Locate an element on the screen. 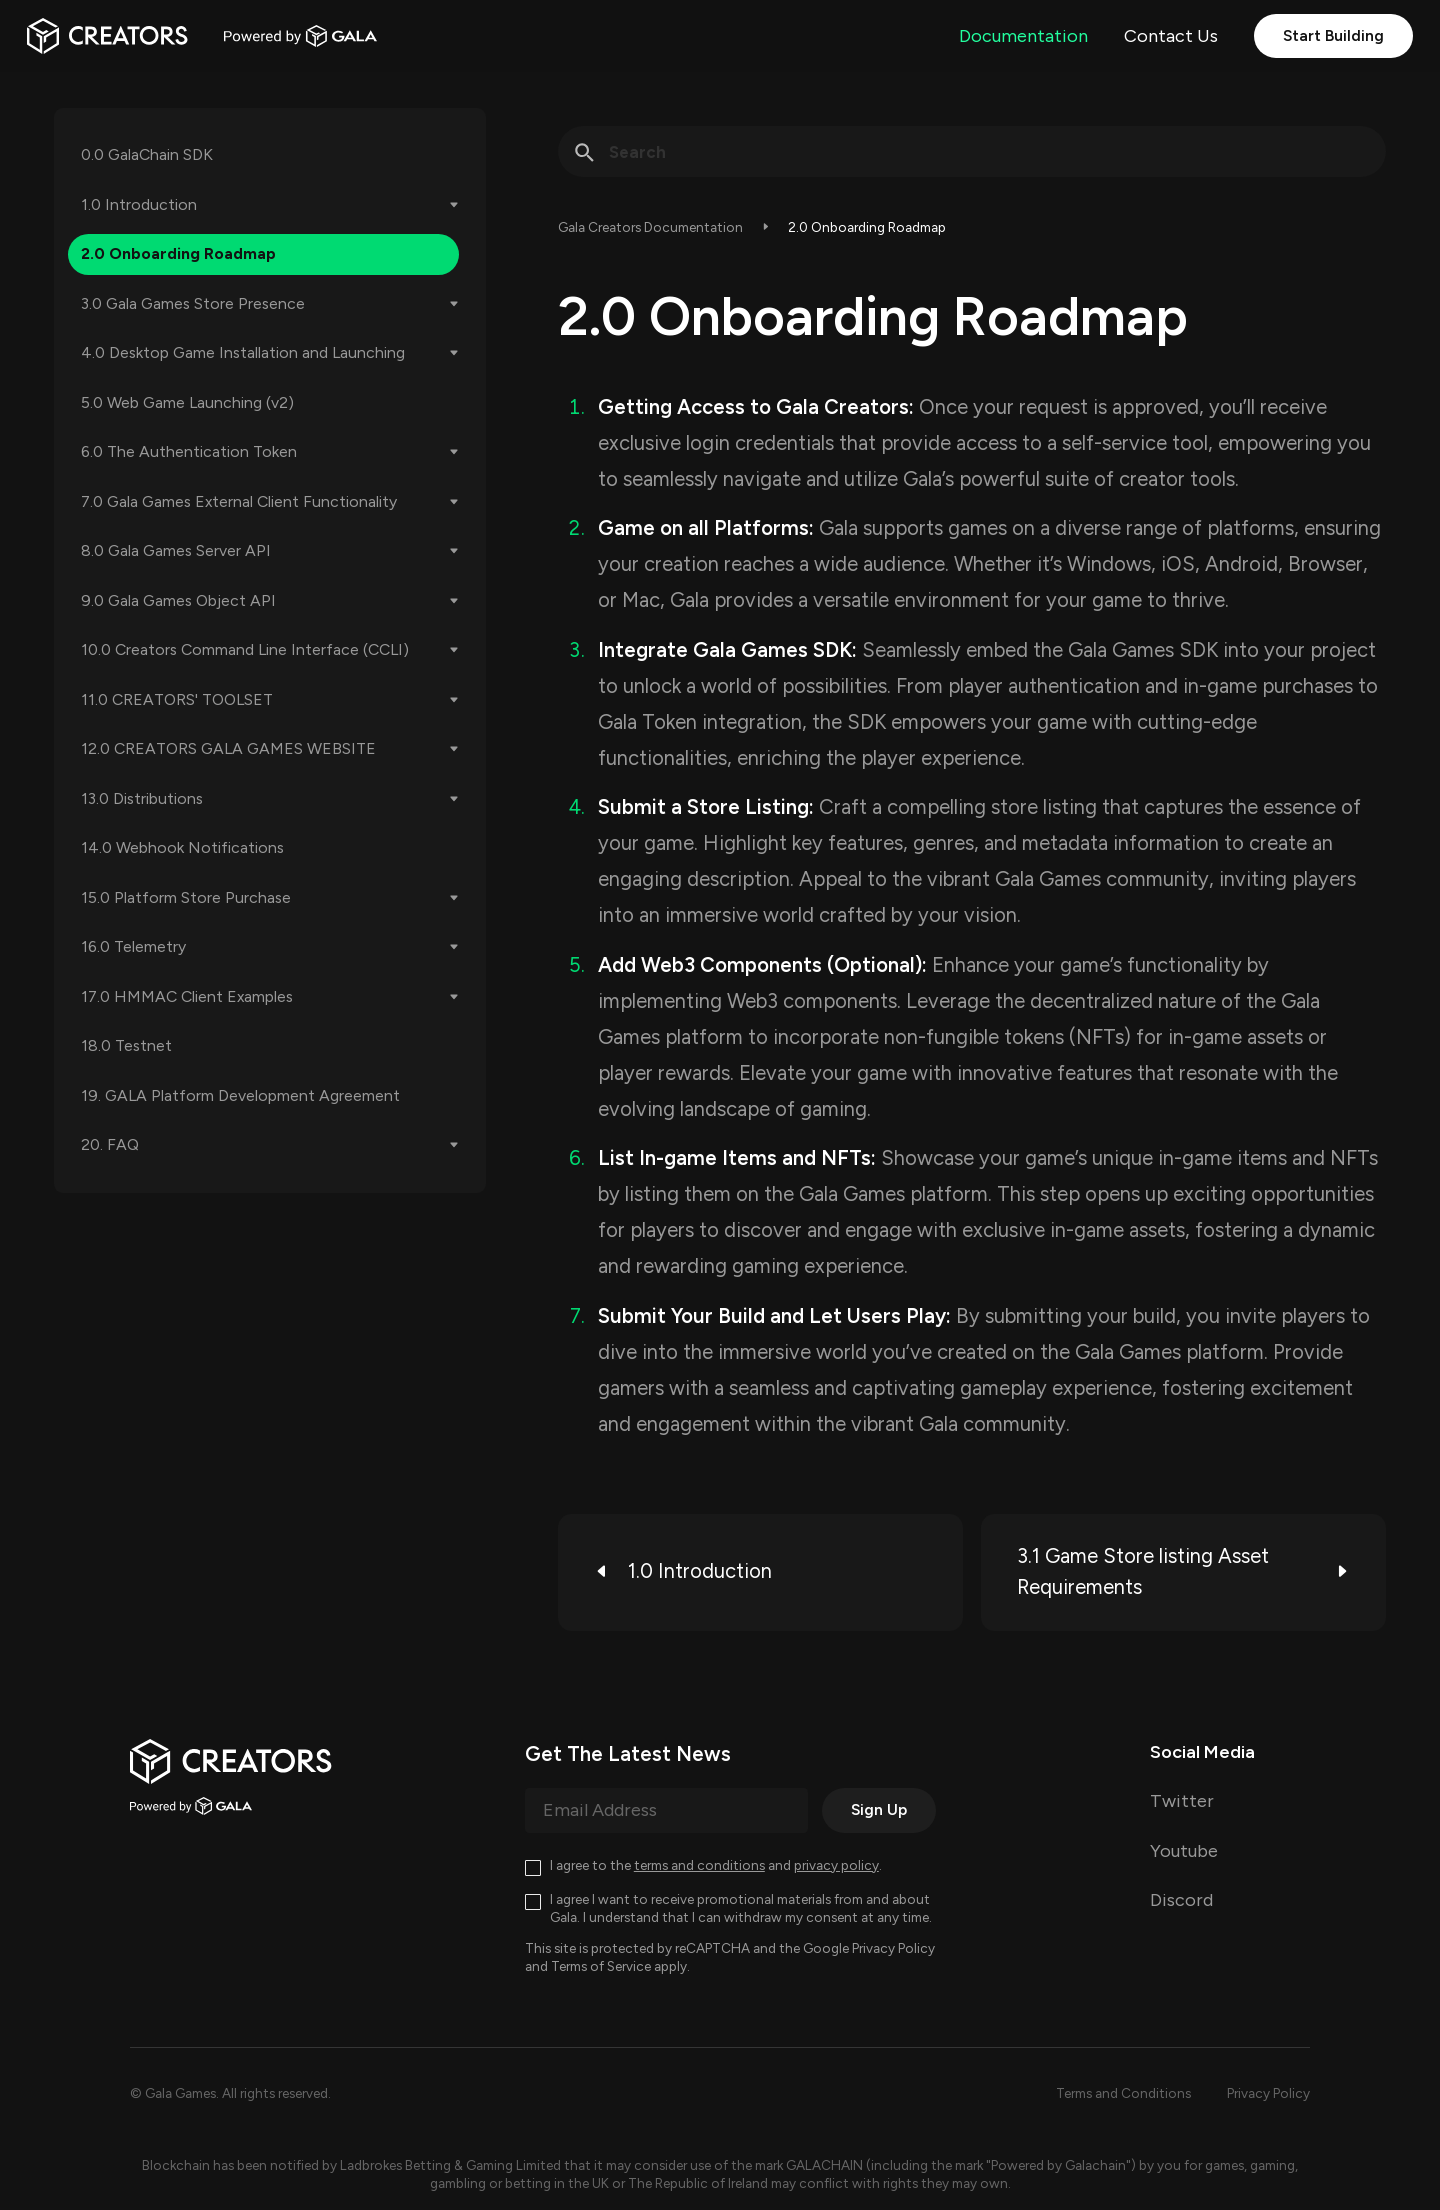  1.0 Introduction is located at coordinates (139, 204).